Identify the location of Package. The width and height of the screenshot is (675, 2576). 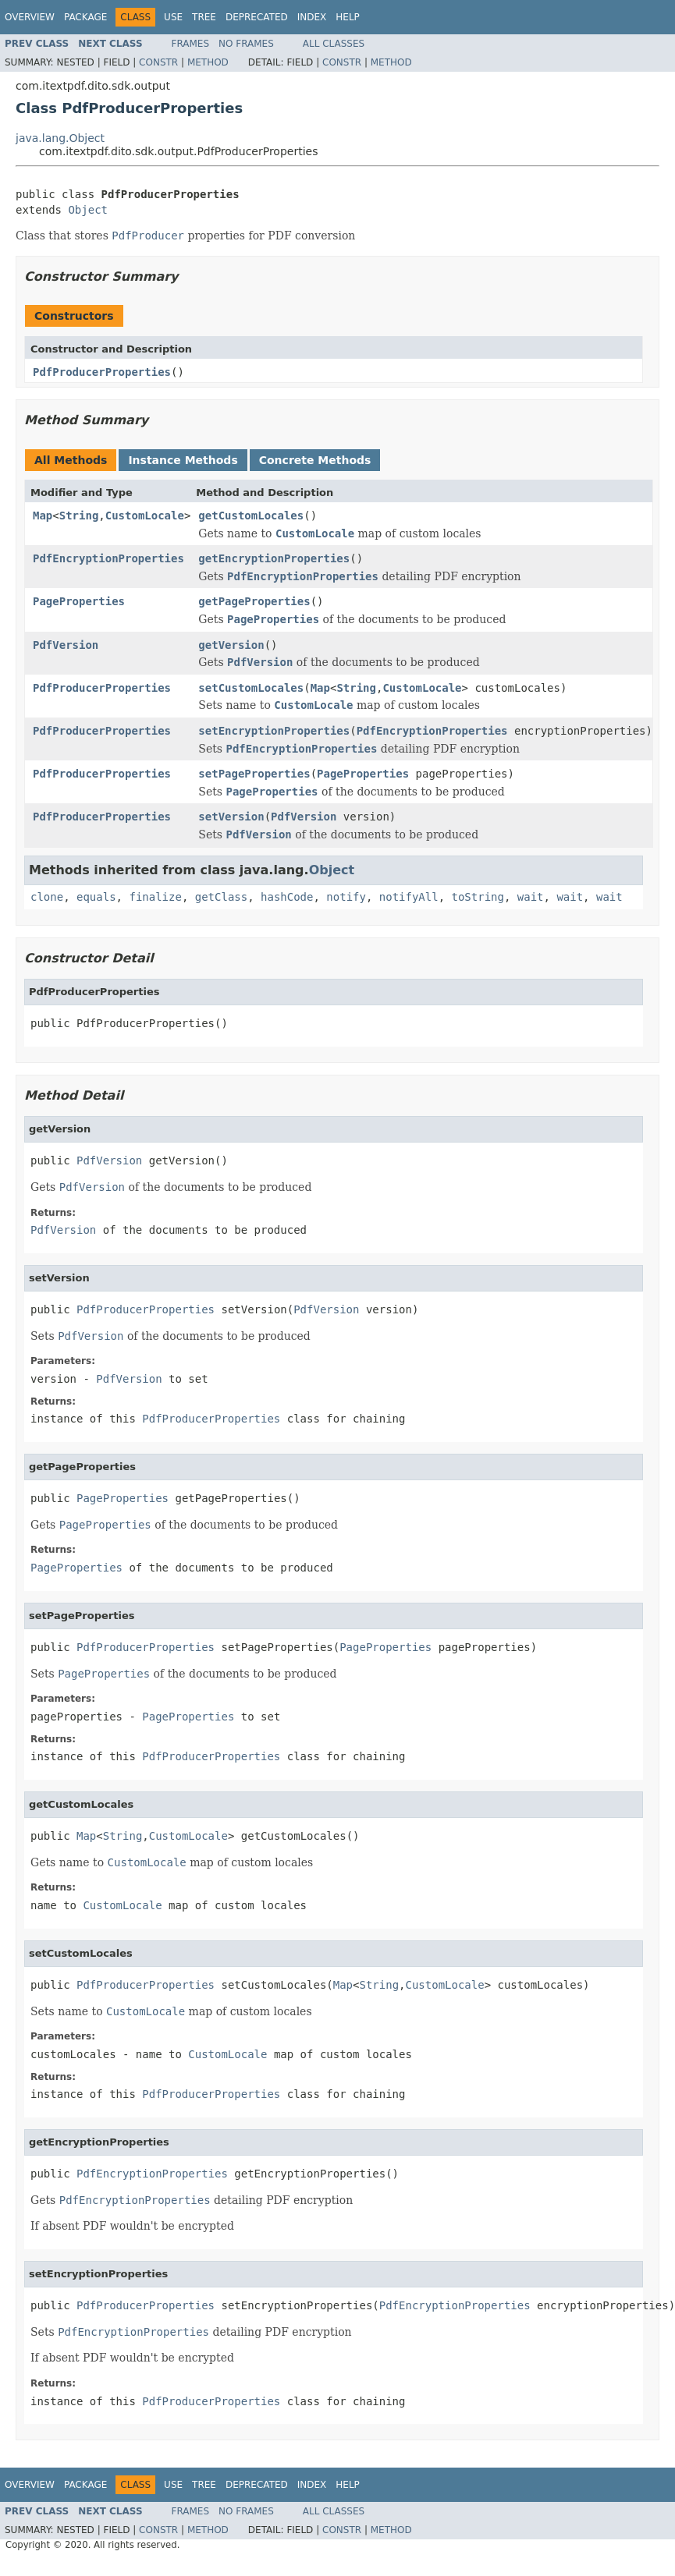
(85, 17).